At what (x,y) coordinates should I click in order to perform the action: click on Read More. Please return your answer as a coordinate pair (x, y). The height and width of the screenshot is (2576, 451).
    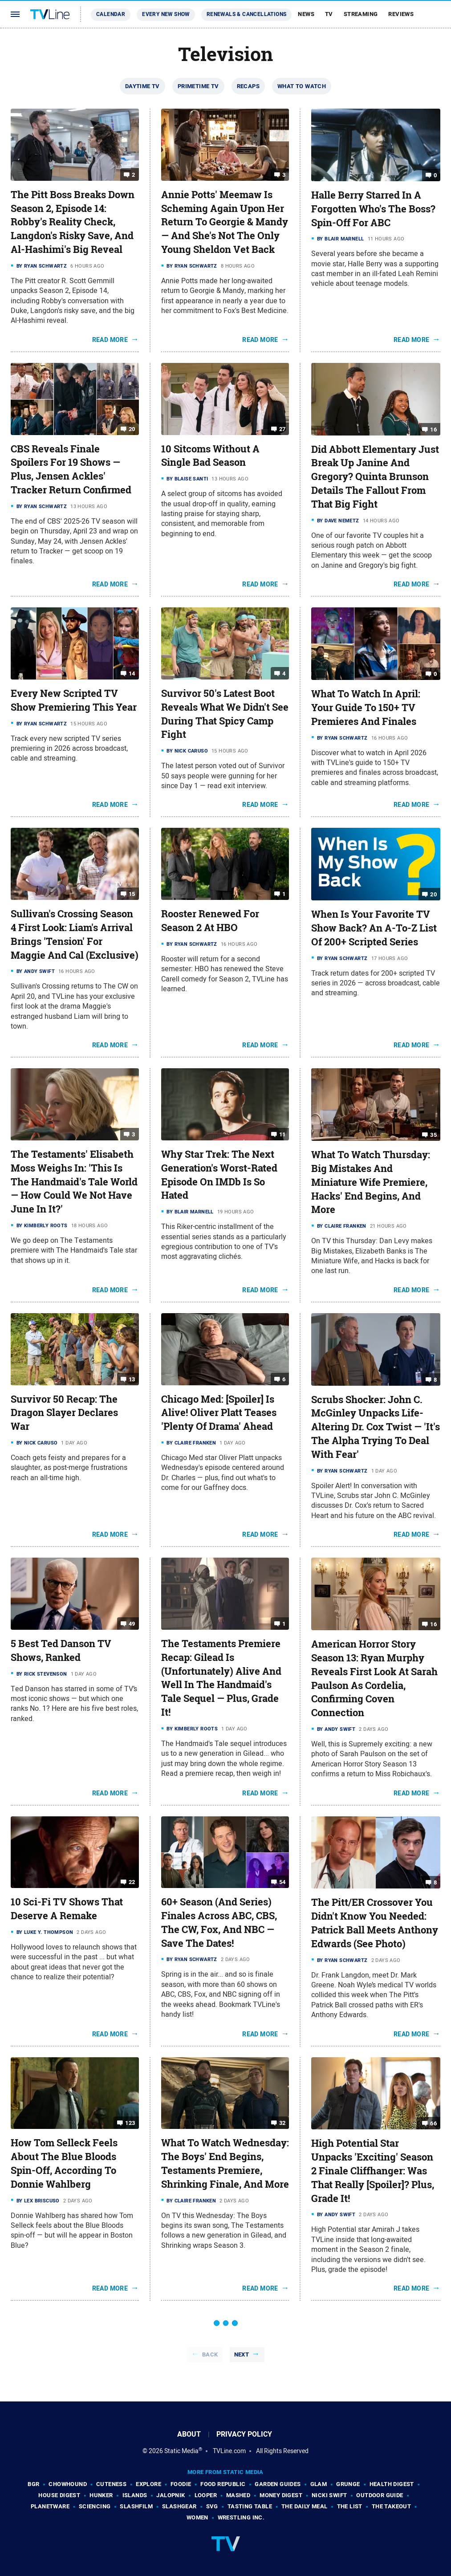
    Looking at the image, I should click on (110, 339).